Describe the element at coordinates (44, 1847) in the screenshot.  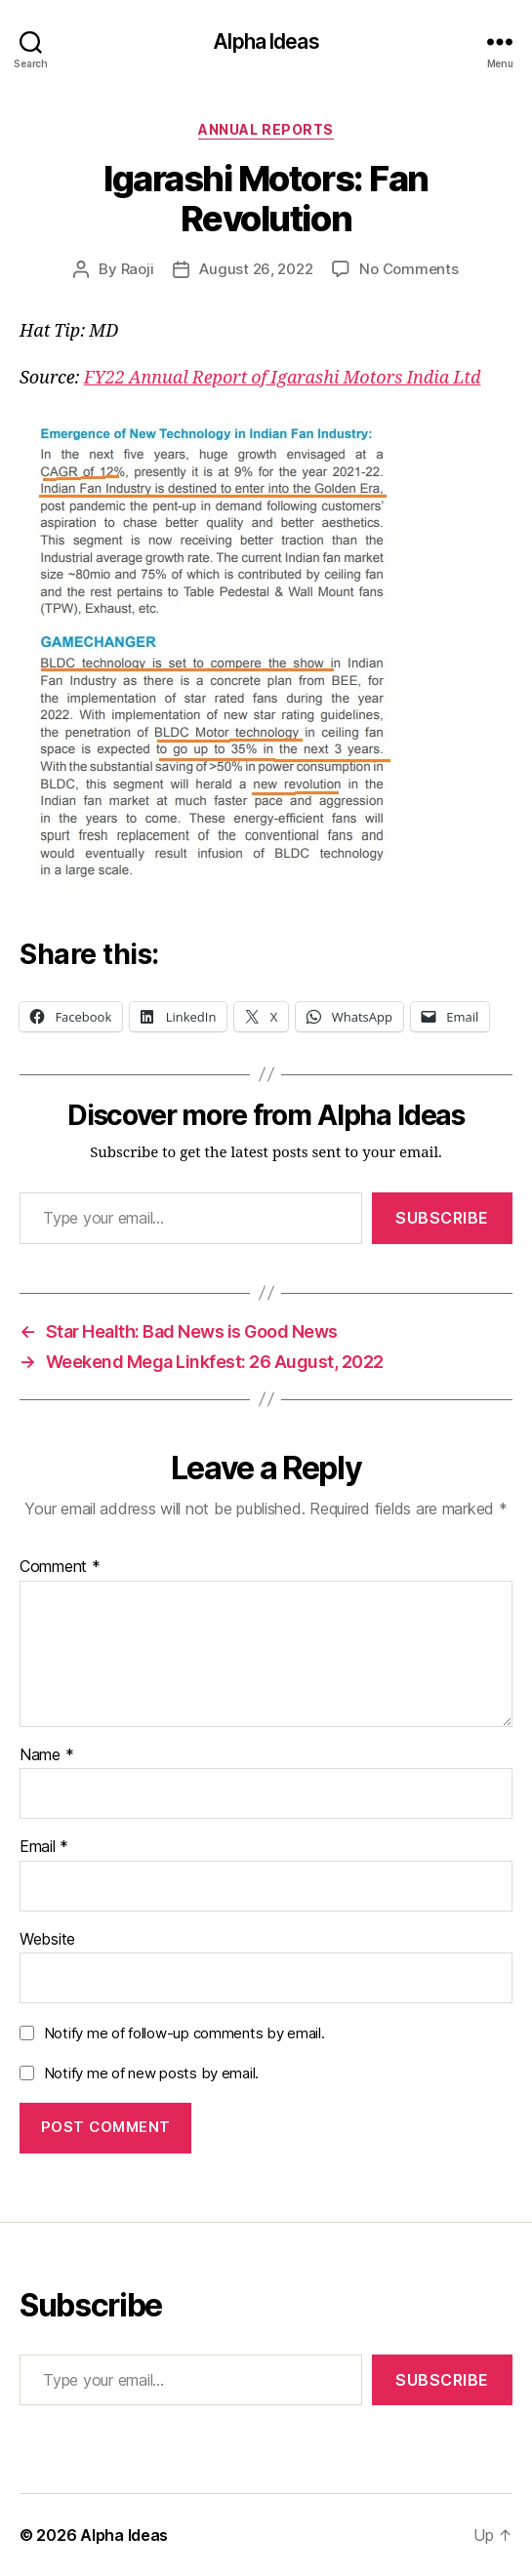
I see `Email` at that location.